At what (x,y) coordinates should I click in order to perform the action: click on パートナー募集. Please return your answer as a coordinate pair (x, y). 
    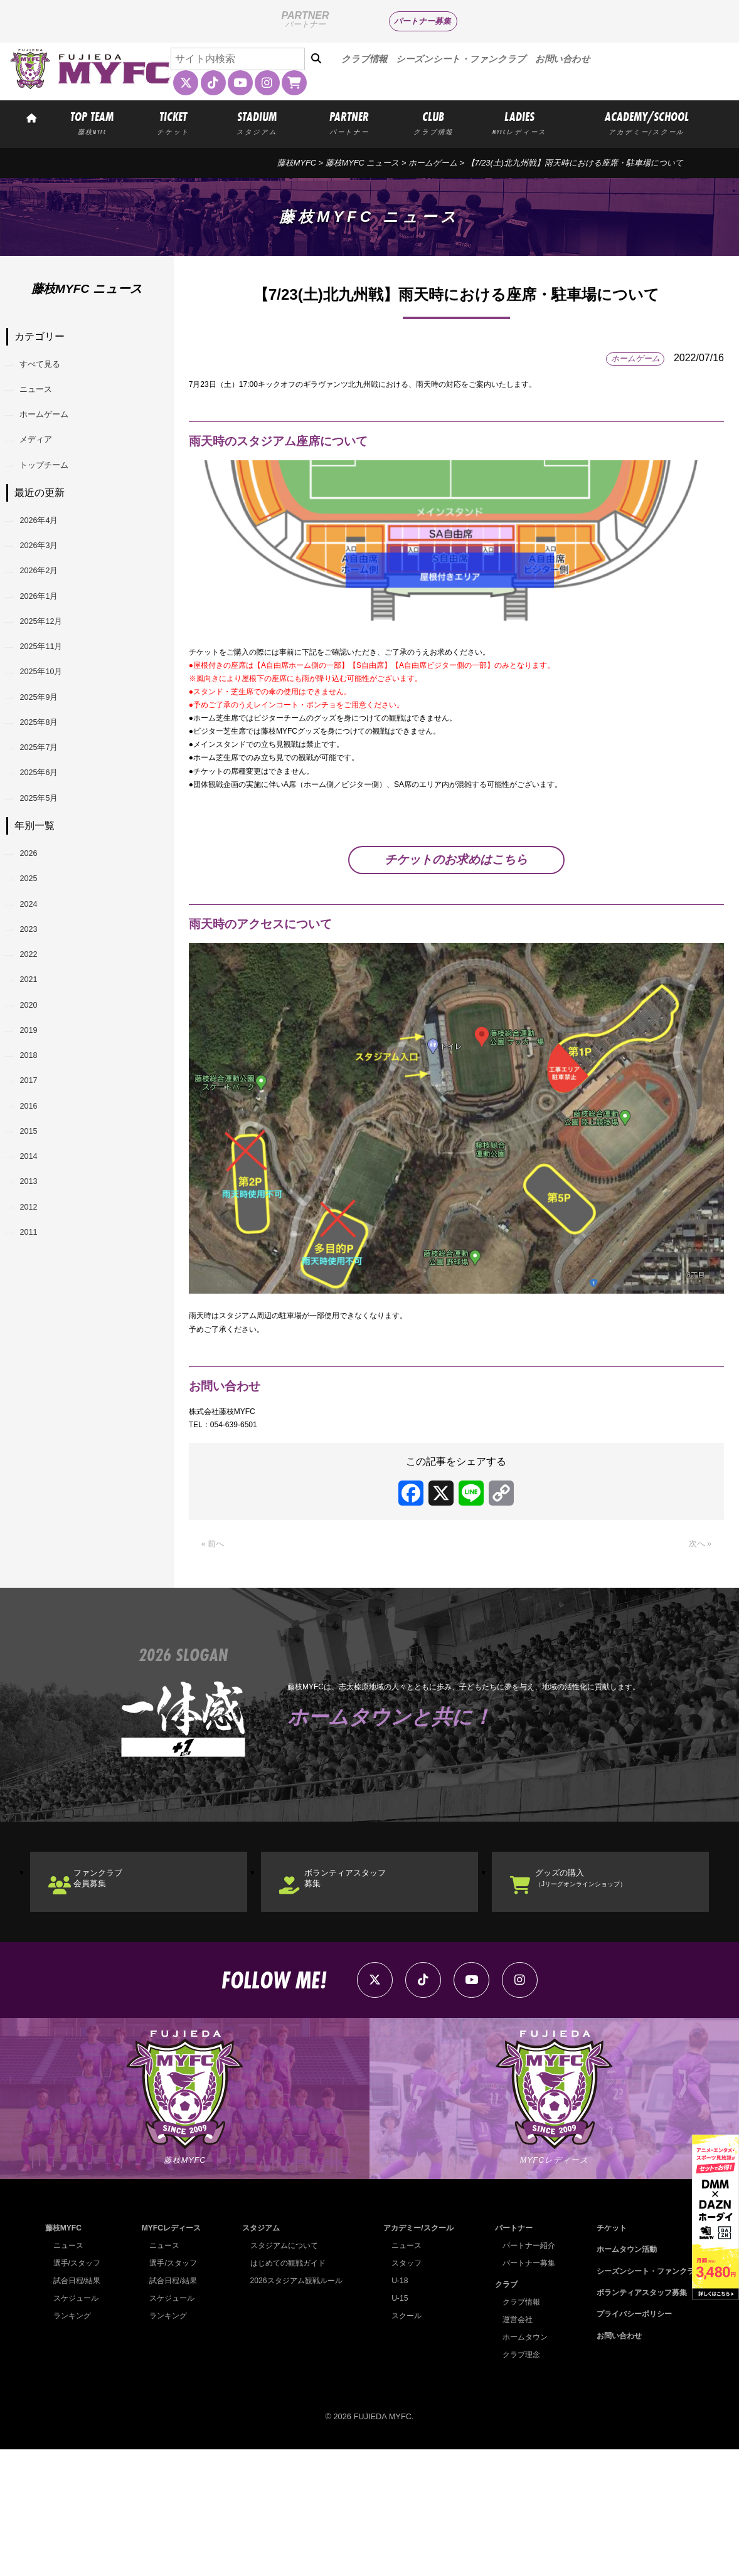
    Looking at the image, I should click on (422, 21).